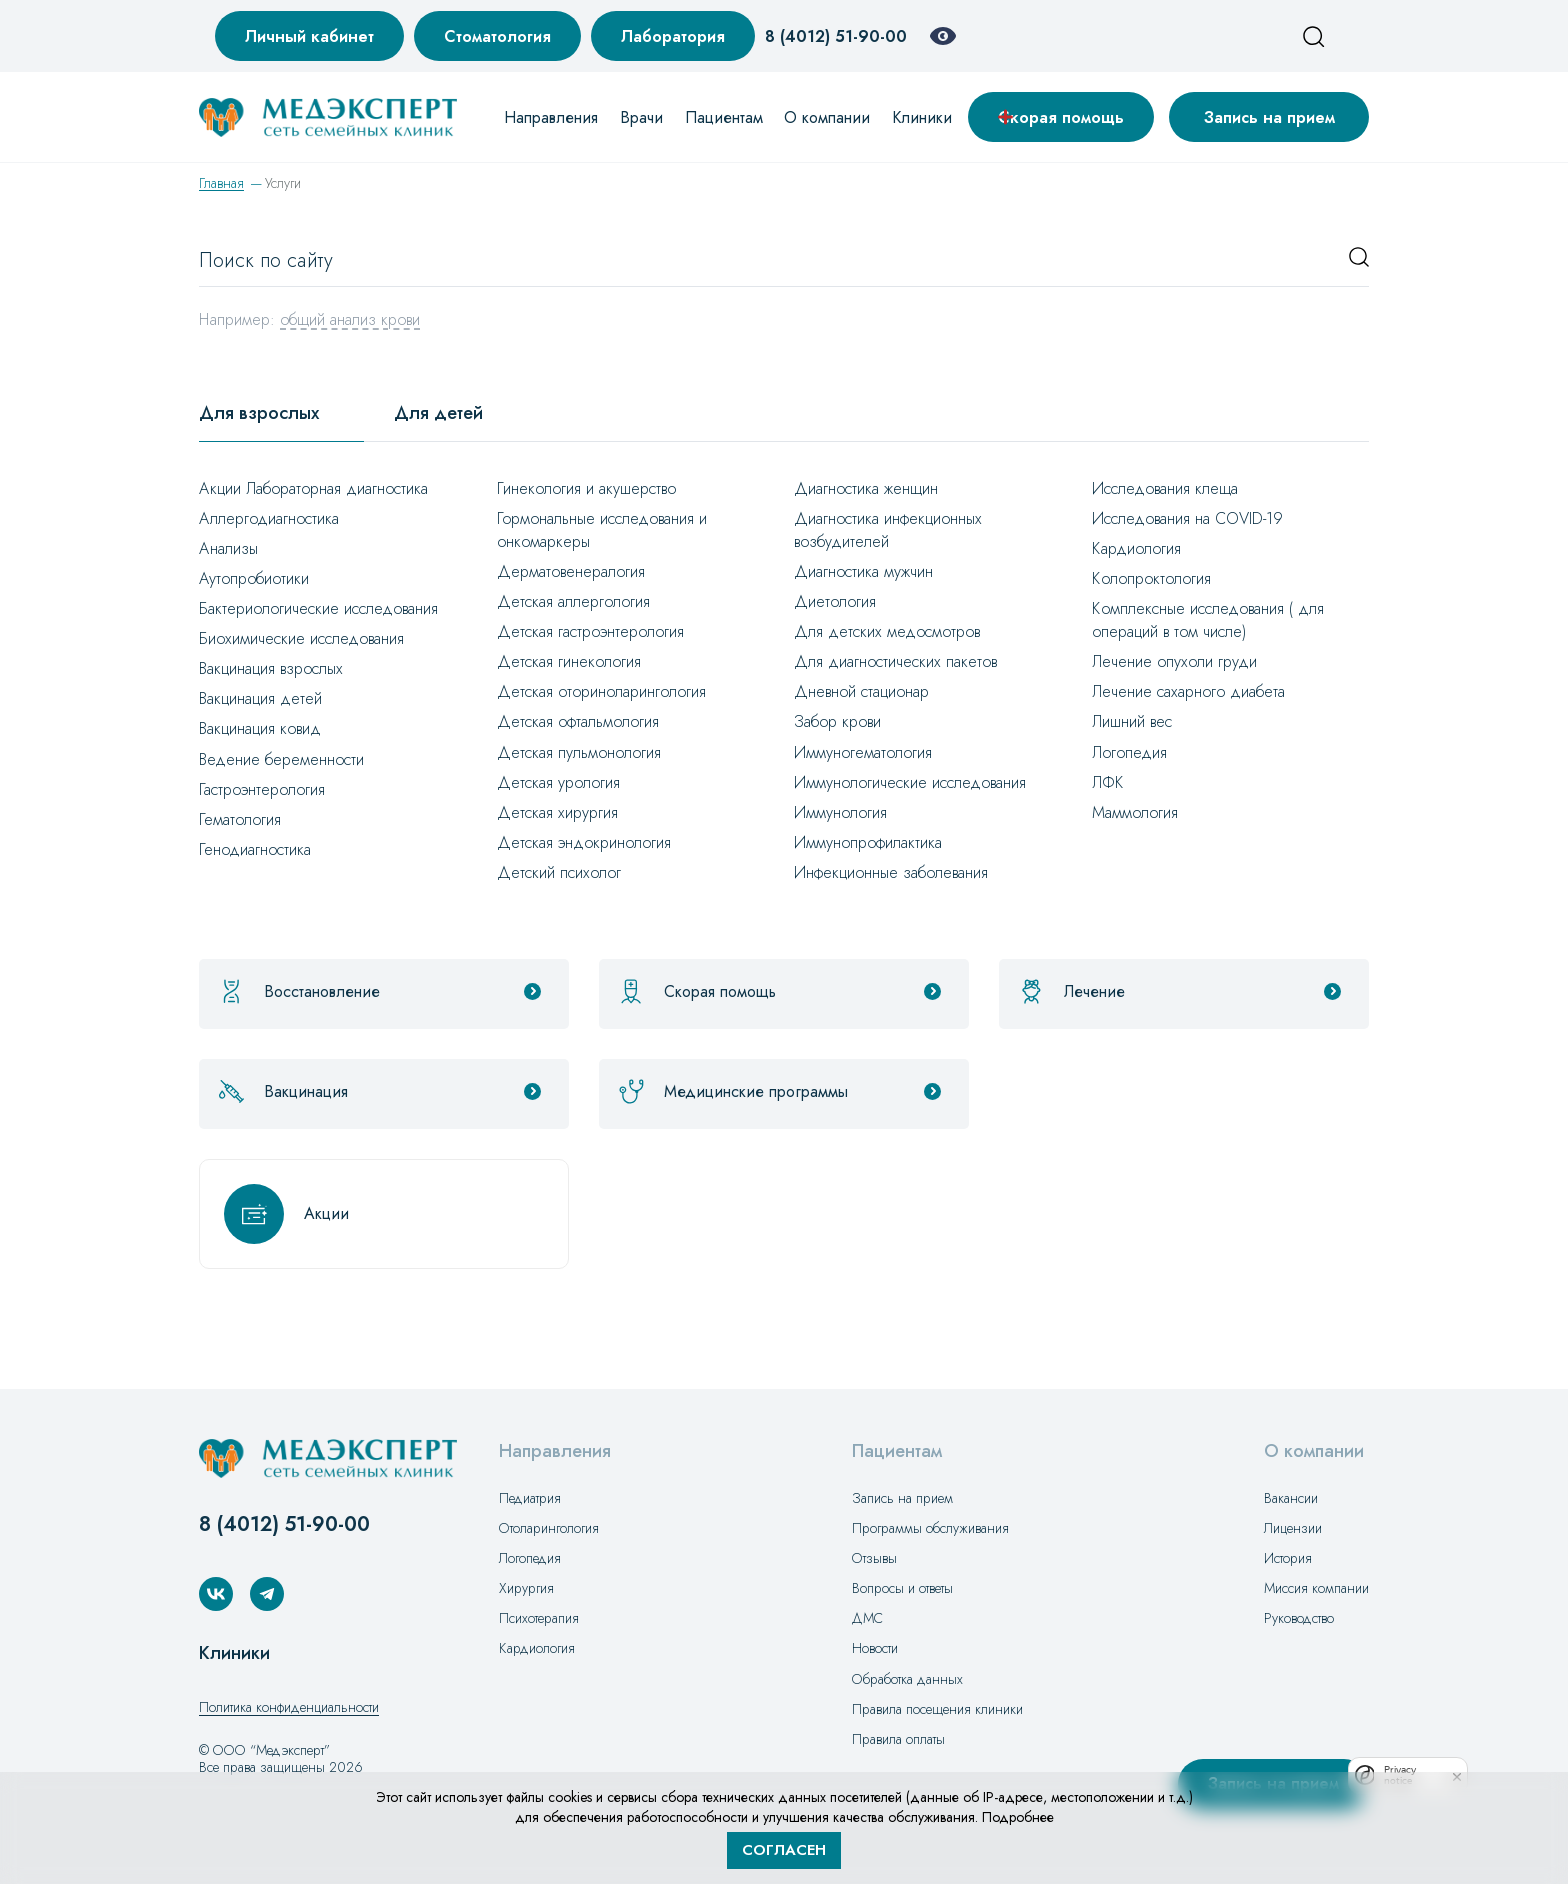 The image size is (1568, 1884). Describe the element at coordinates (835, 601) in the screenshot. I see `Диетология` at that location.